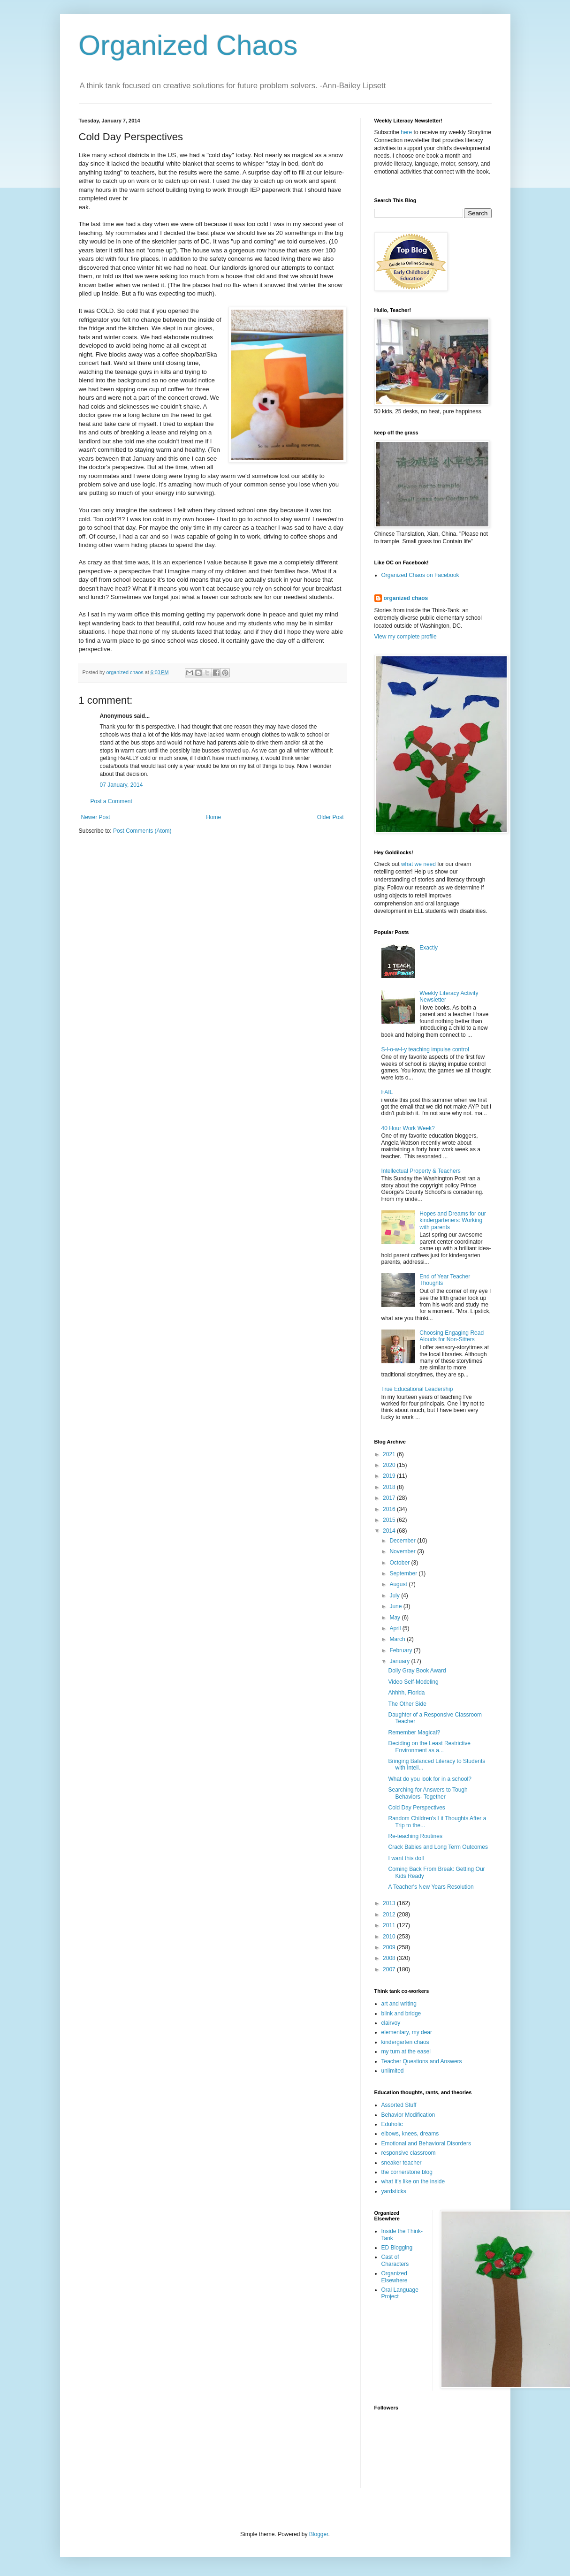 Image resolution: width=570 pixels, height=2576 pixels. What do you see at coordinates (400, 1562) in the screenshot?
I see `October` at bounding box center [400, 1562].